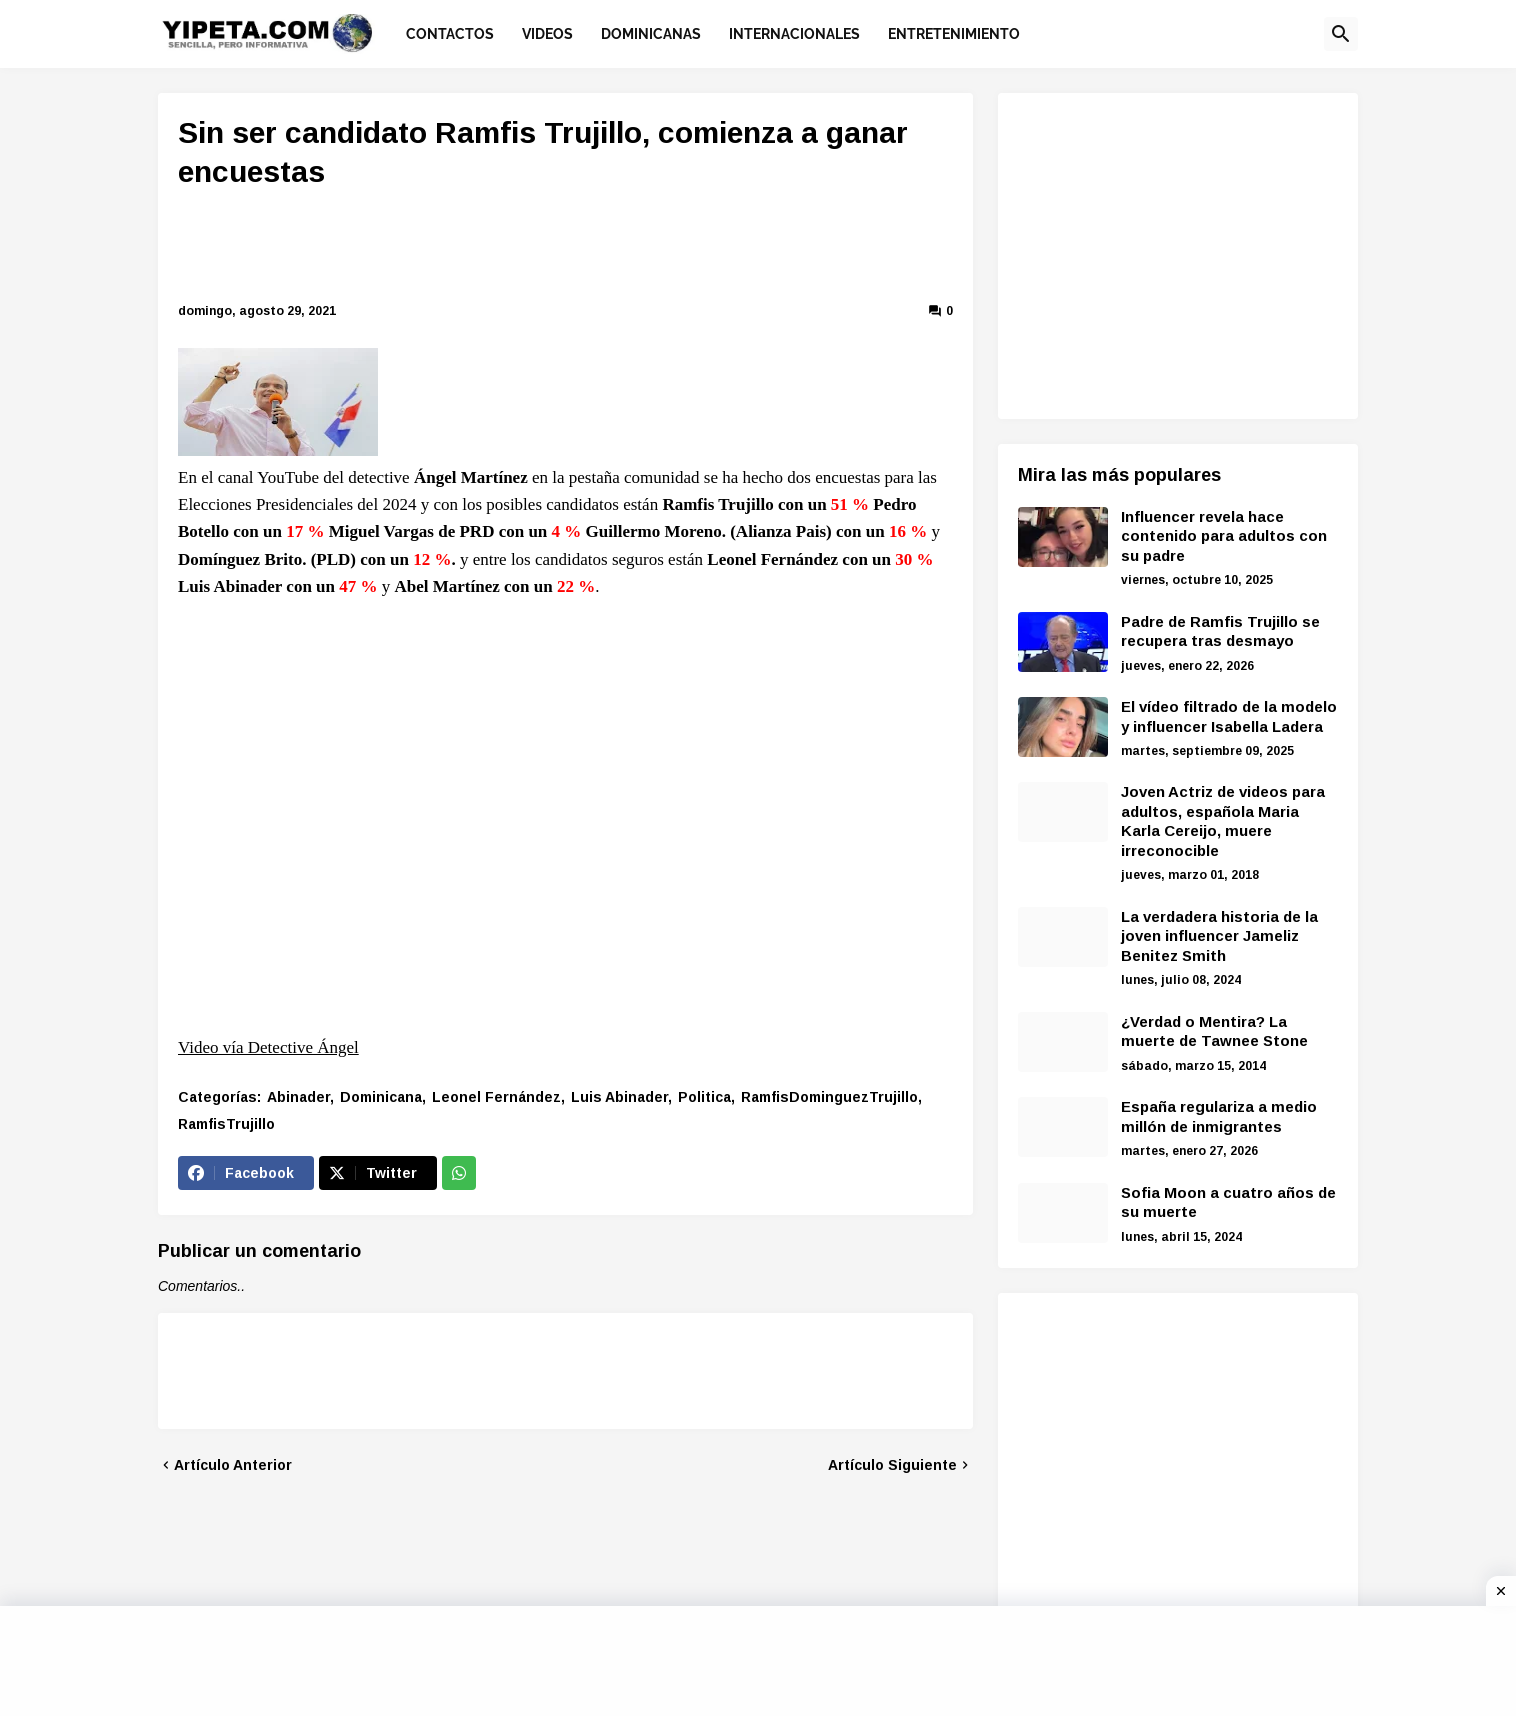  Describe the element at coordinates (794, 34) in the screenshot. I see `Internacionales [menuitem]` at that location.